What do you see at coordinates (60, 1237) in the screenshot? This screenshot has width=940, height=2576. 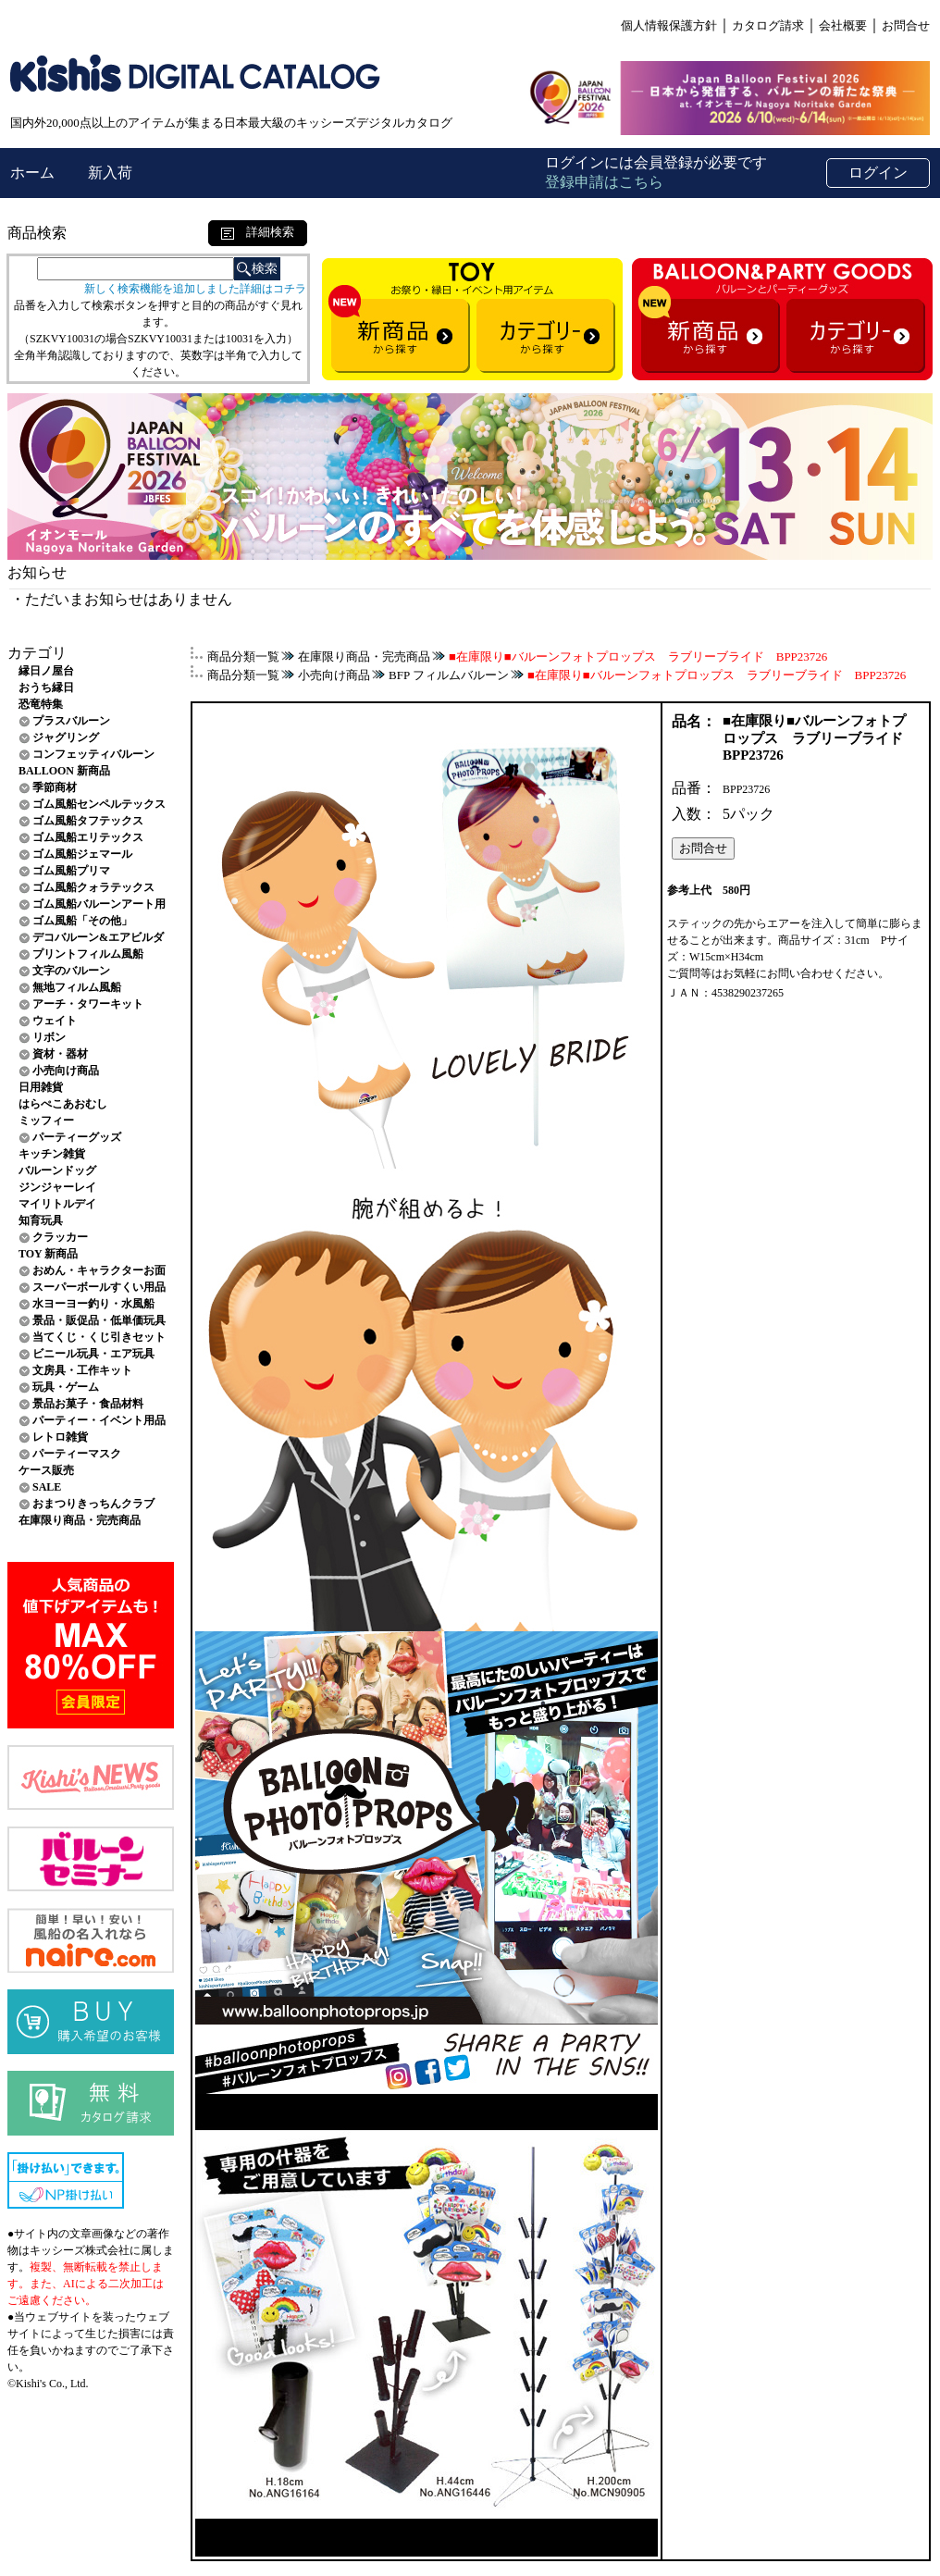 I see `クラッカー` at bounding box center [60, 1237].